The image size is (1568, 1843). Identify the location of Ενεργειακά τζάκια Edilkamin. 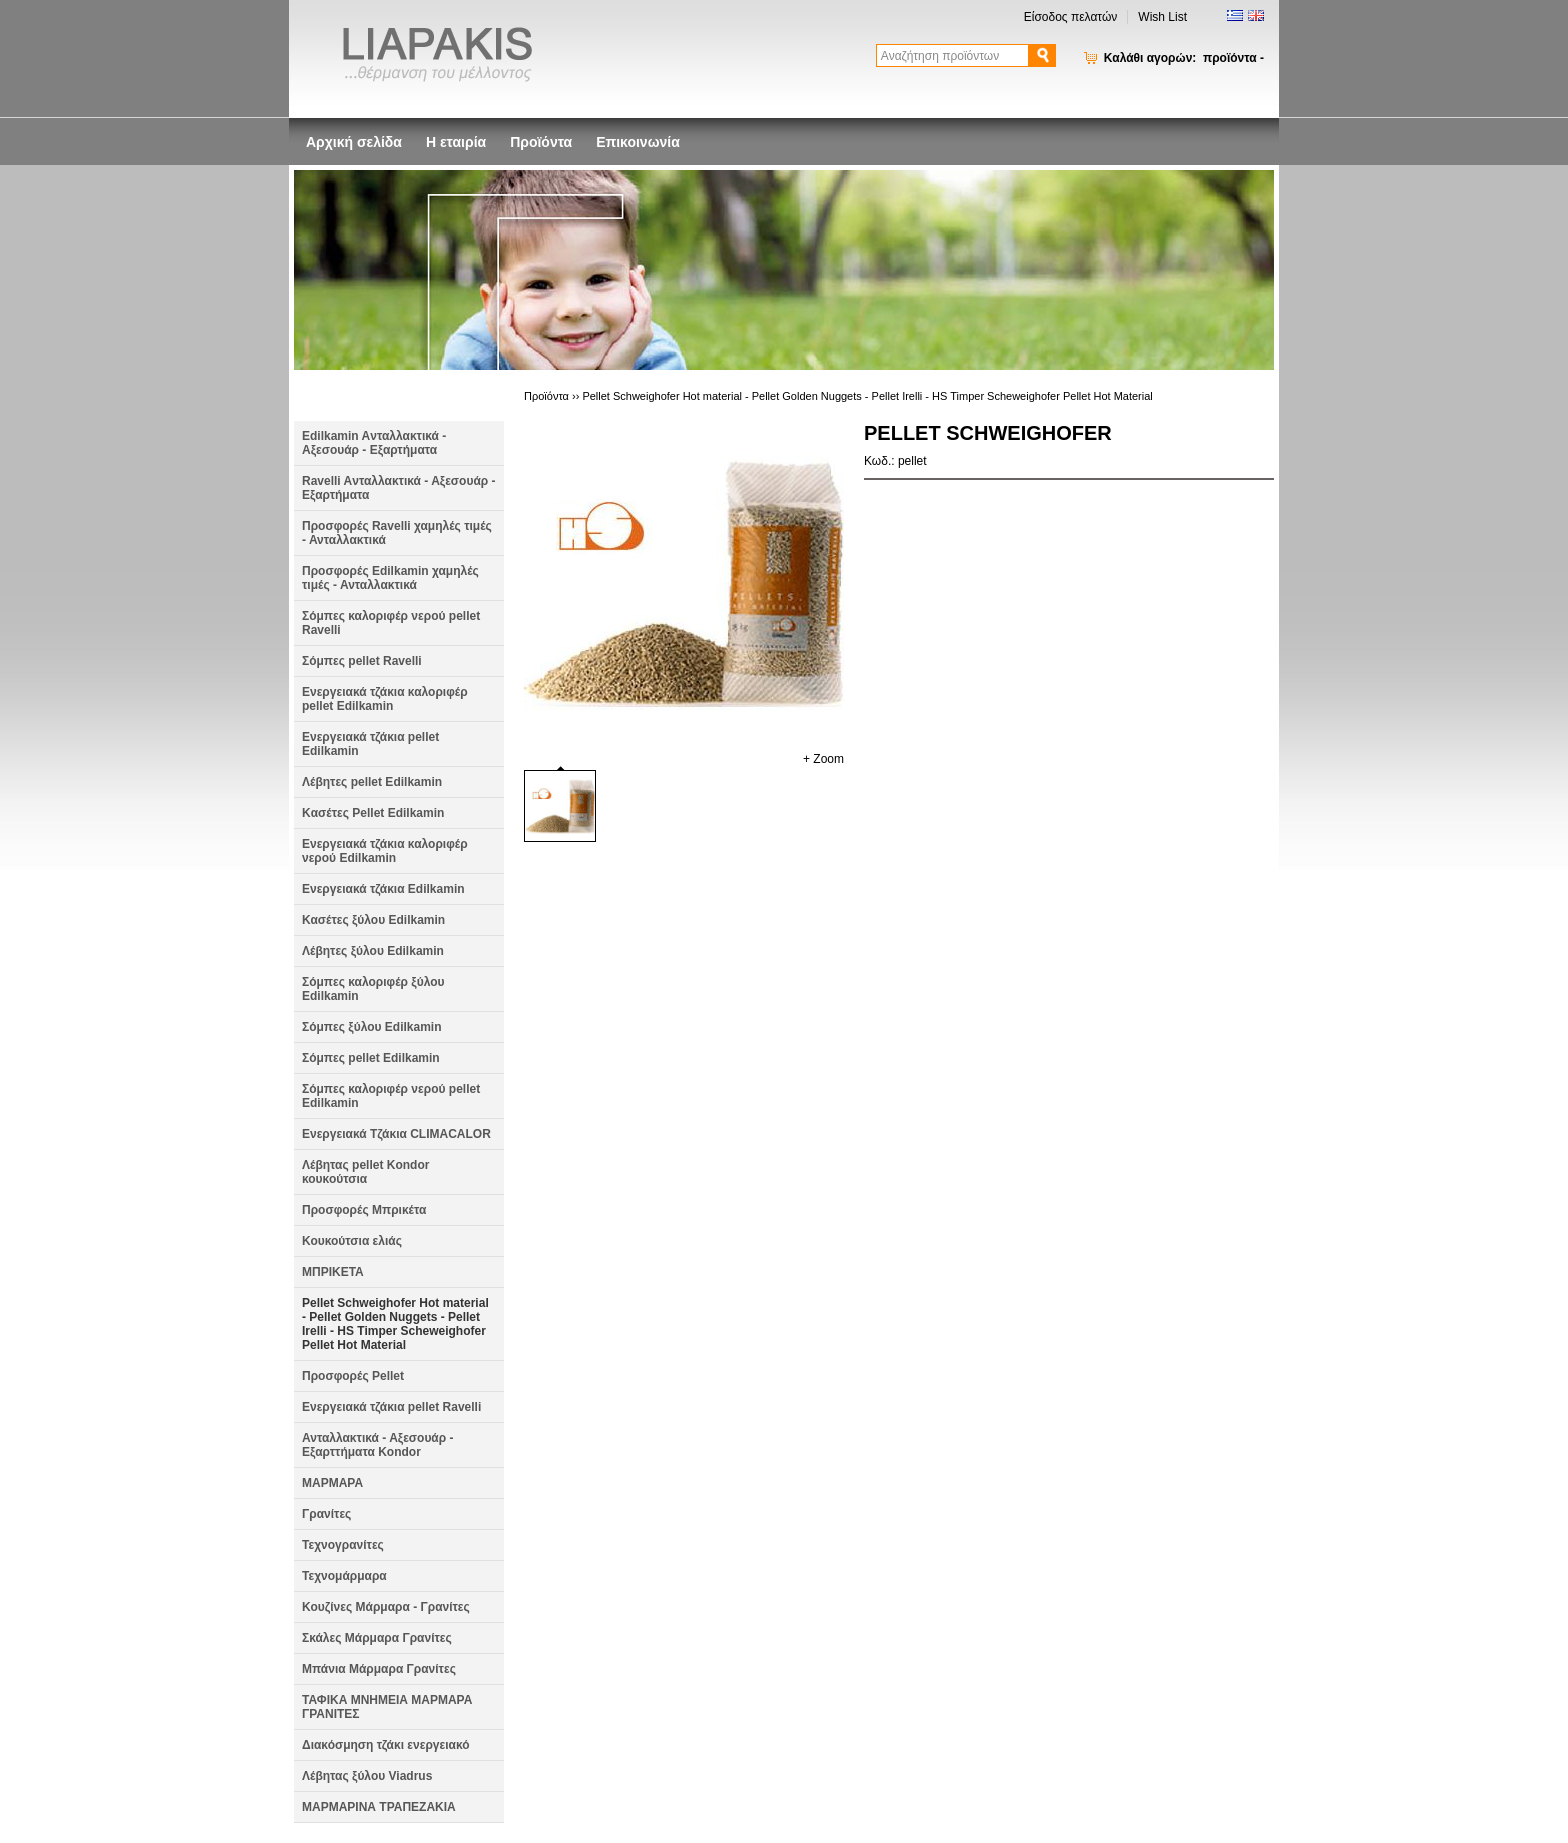
(383, 889).